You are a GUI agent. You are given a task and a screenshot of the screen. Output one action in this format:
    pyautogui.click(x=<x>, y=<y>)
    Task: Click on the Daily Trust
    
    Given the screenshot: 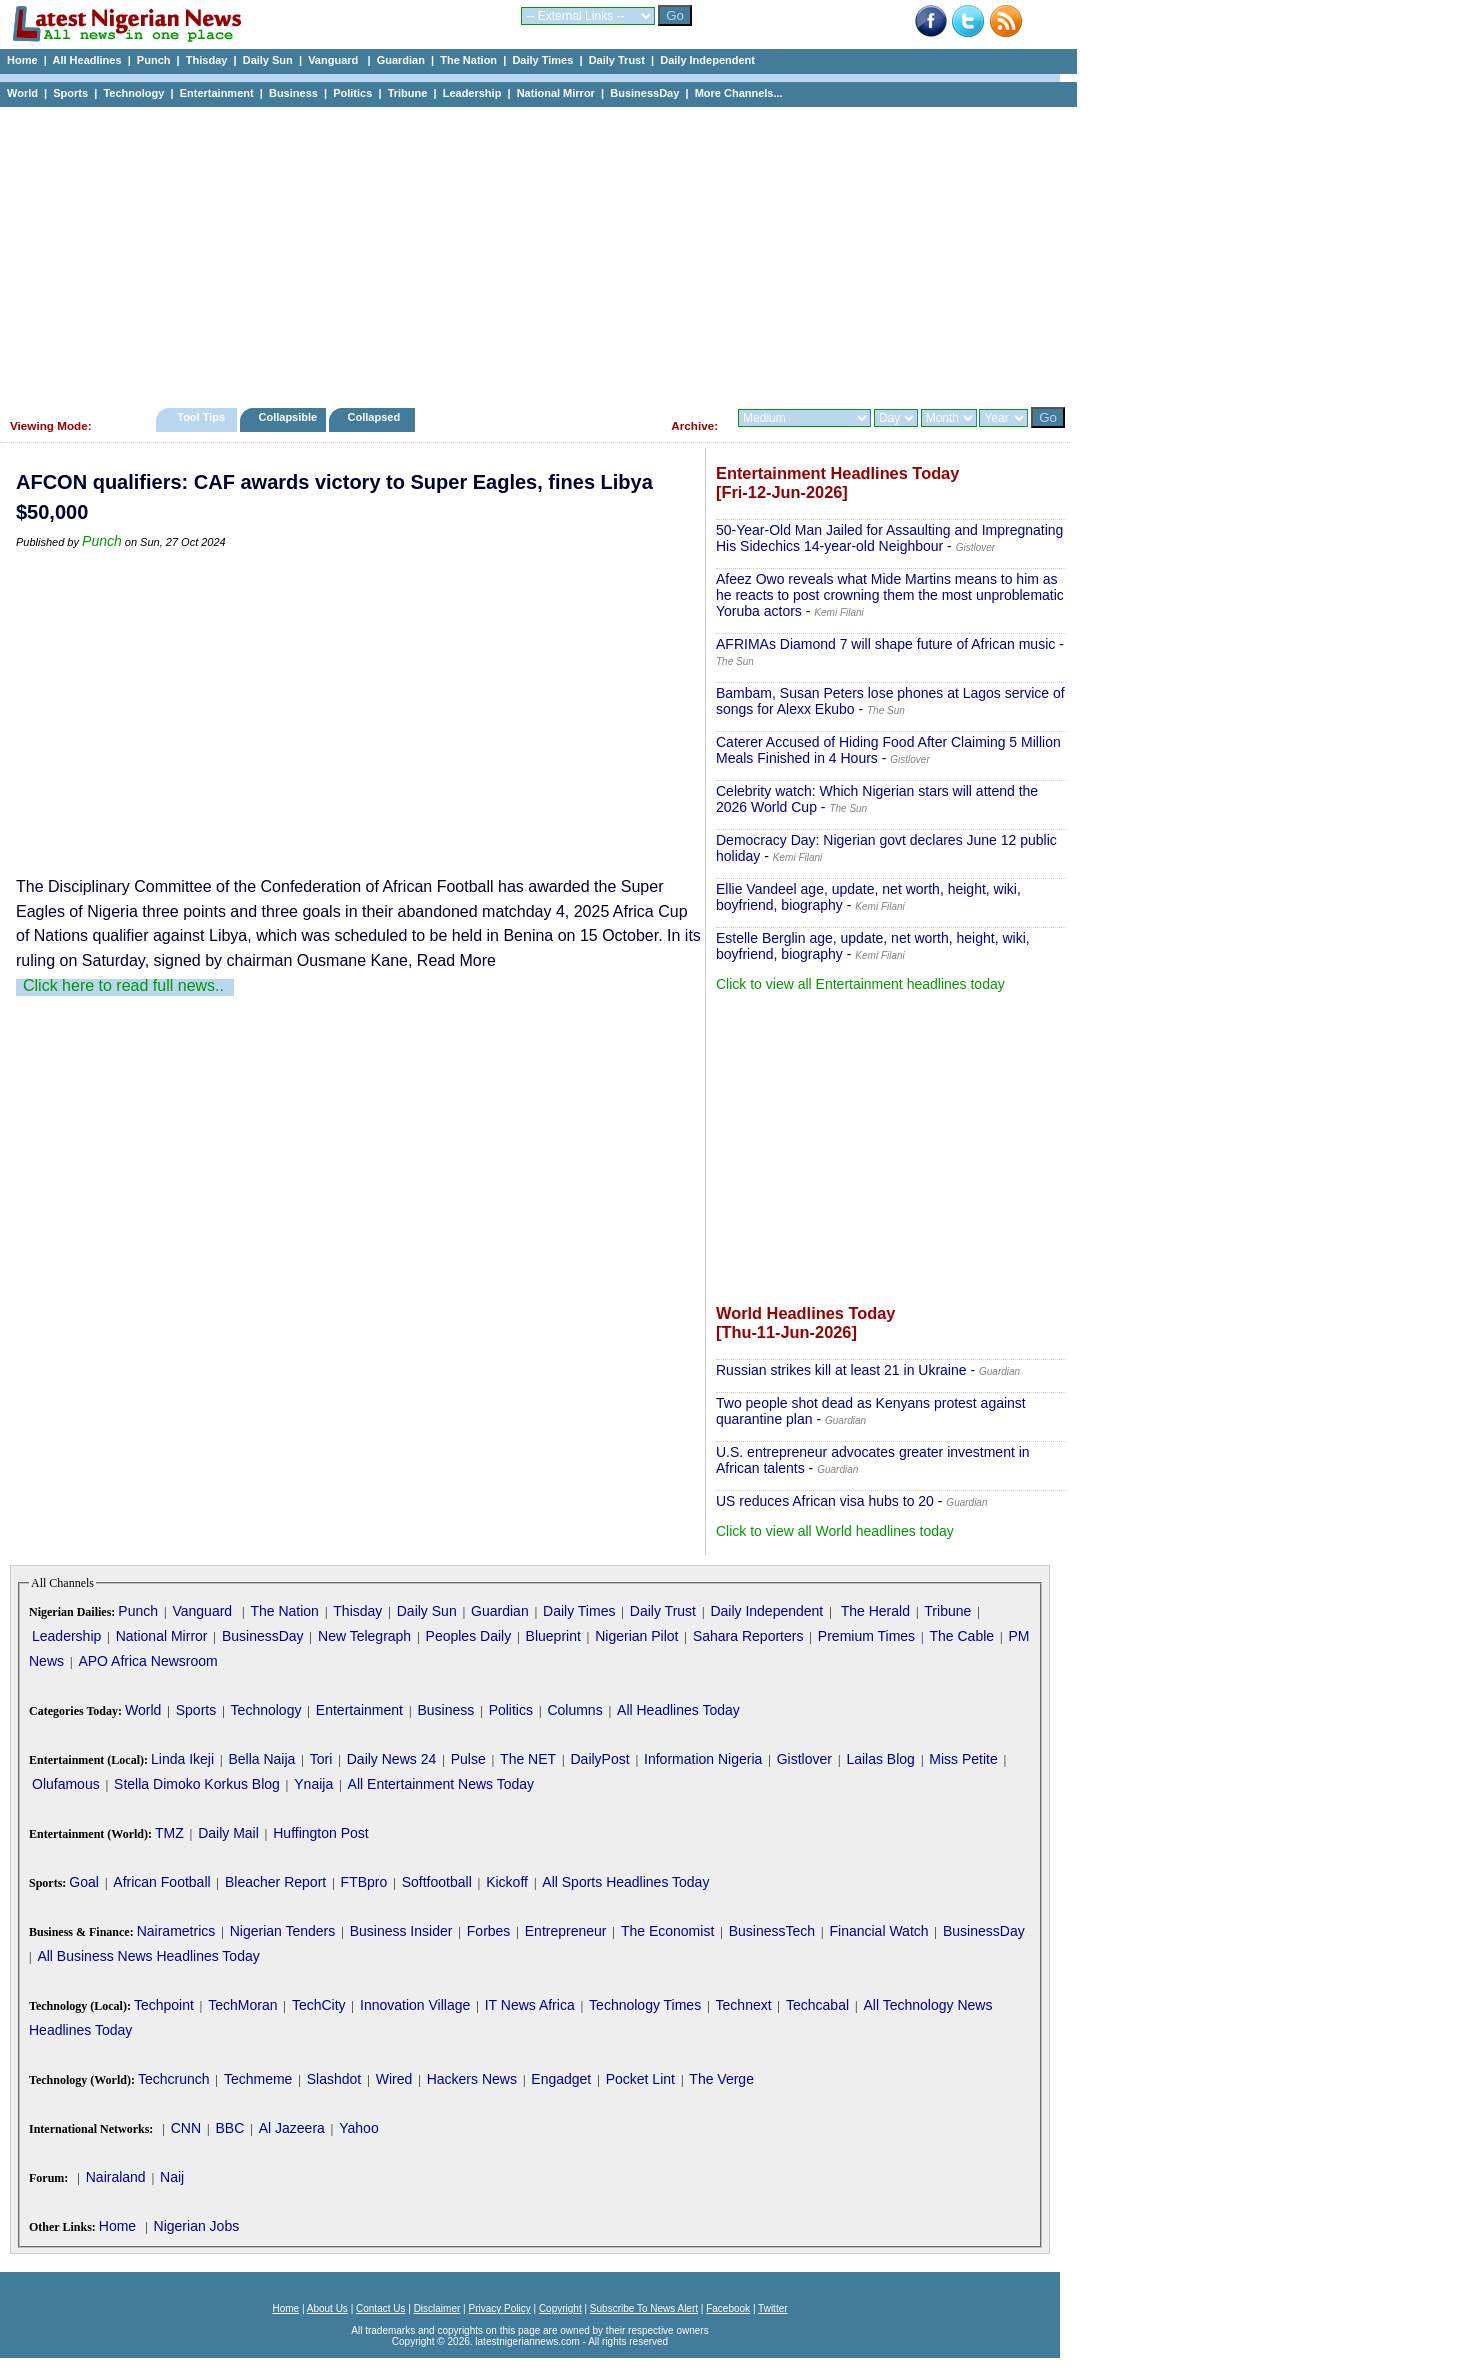 What is the action you would take?
    pyautogui.click(x=617, y=60)
    